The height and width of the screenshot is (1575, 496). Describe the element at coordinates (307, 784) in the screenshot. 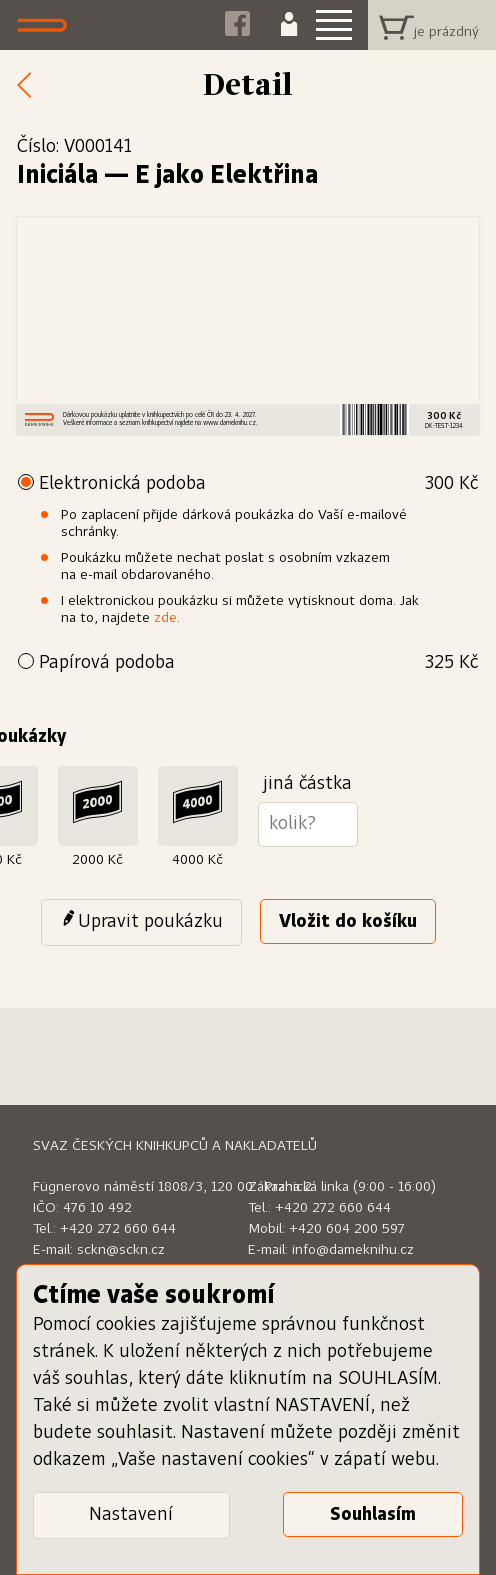

I see `jiná částka` at that location.